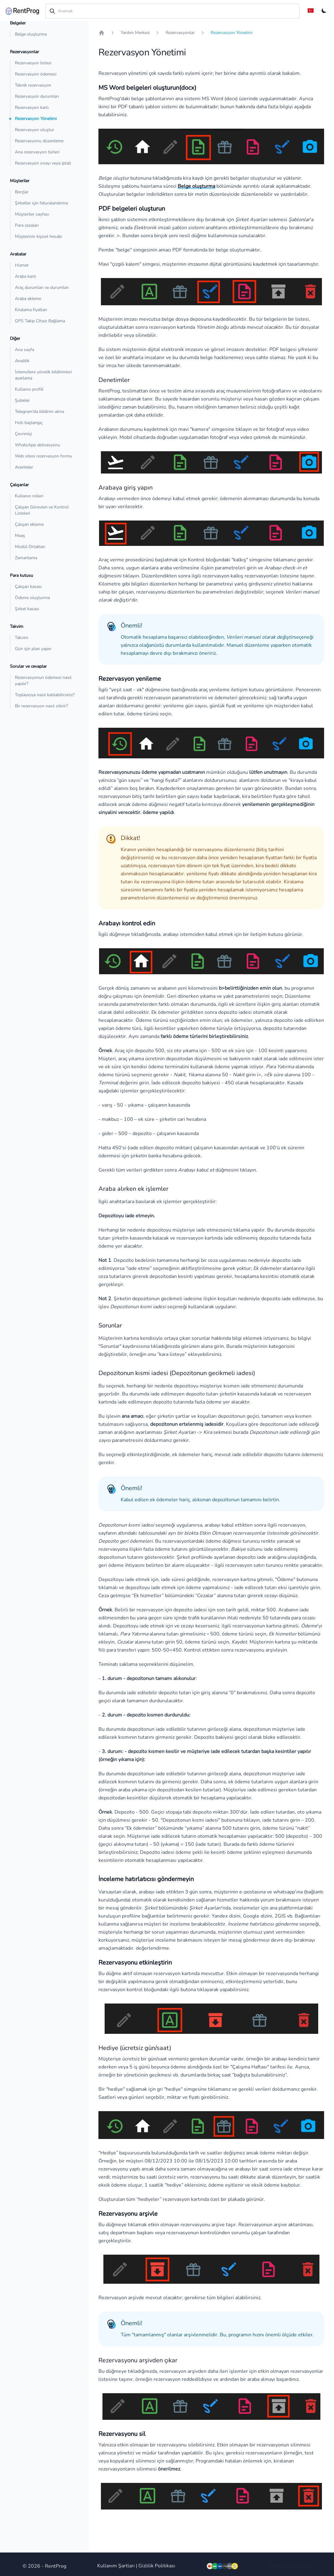 Image resolution: width=334 pixels, height=2576 pixels. Describe the element at coordinates (21, 192) in the screenshot. I see `Borçlar` at that location.